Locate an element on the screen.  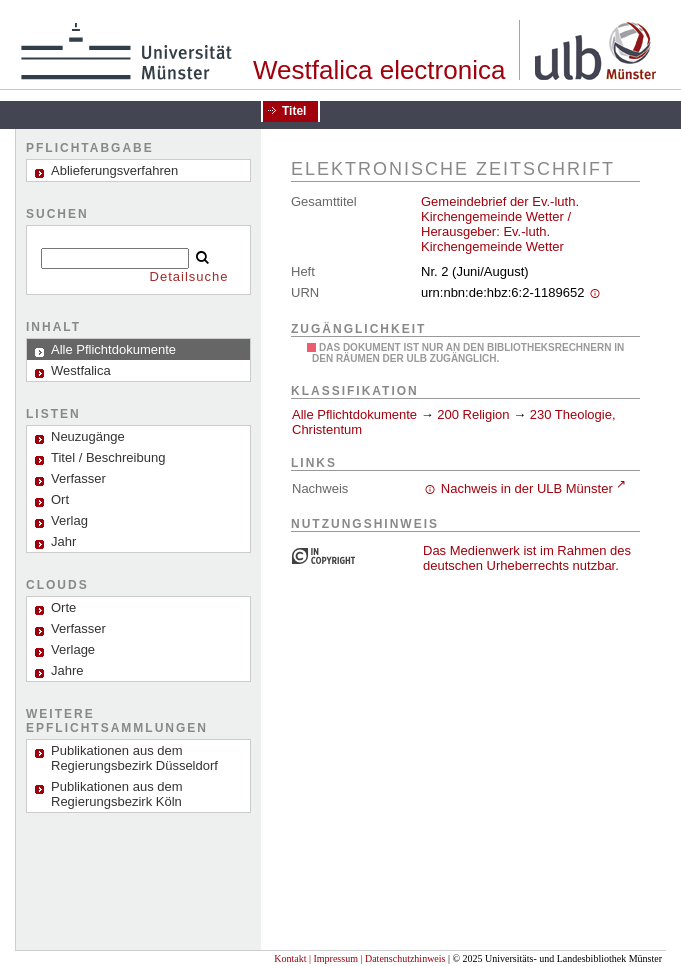
Verlag is located at coordinates (69, 520).